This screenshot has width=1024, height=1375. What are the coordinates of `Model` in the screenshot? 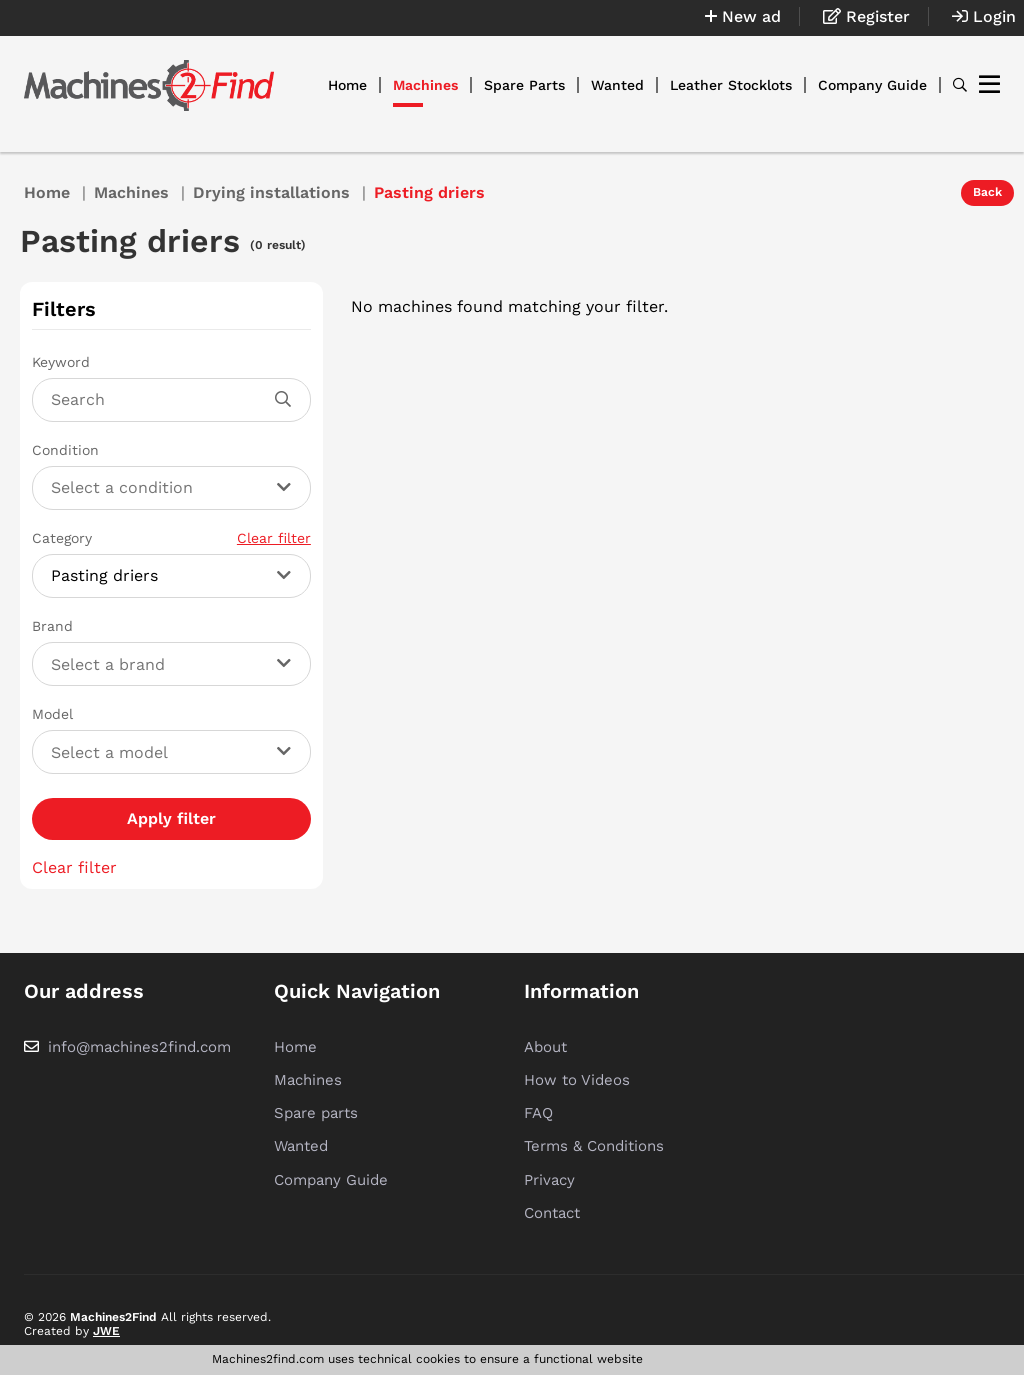 It's located at (52, 714).